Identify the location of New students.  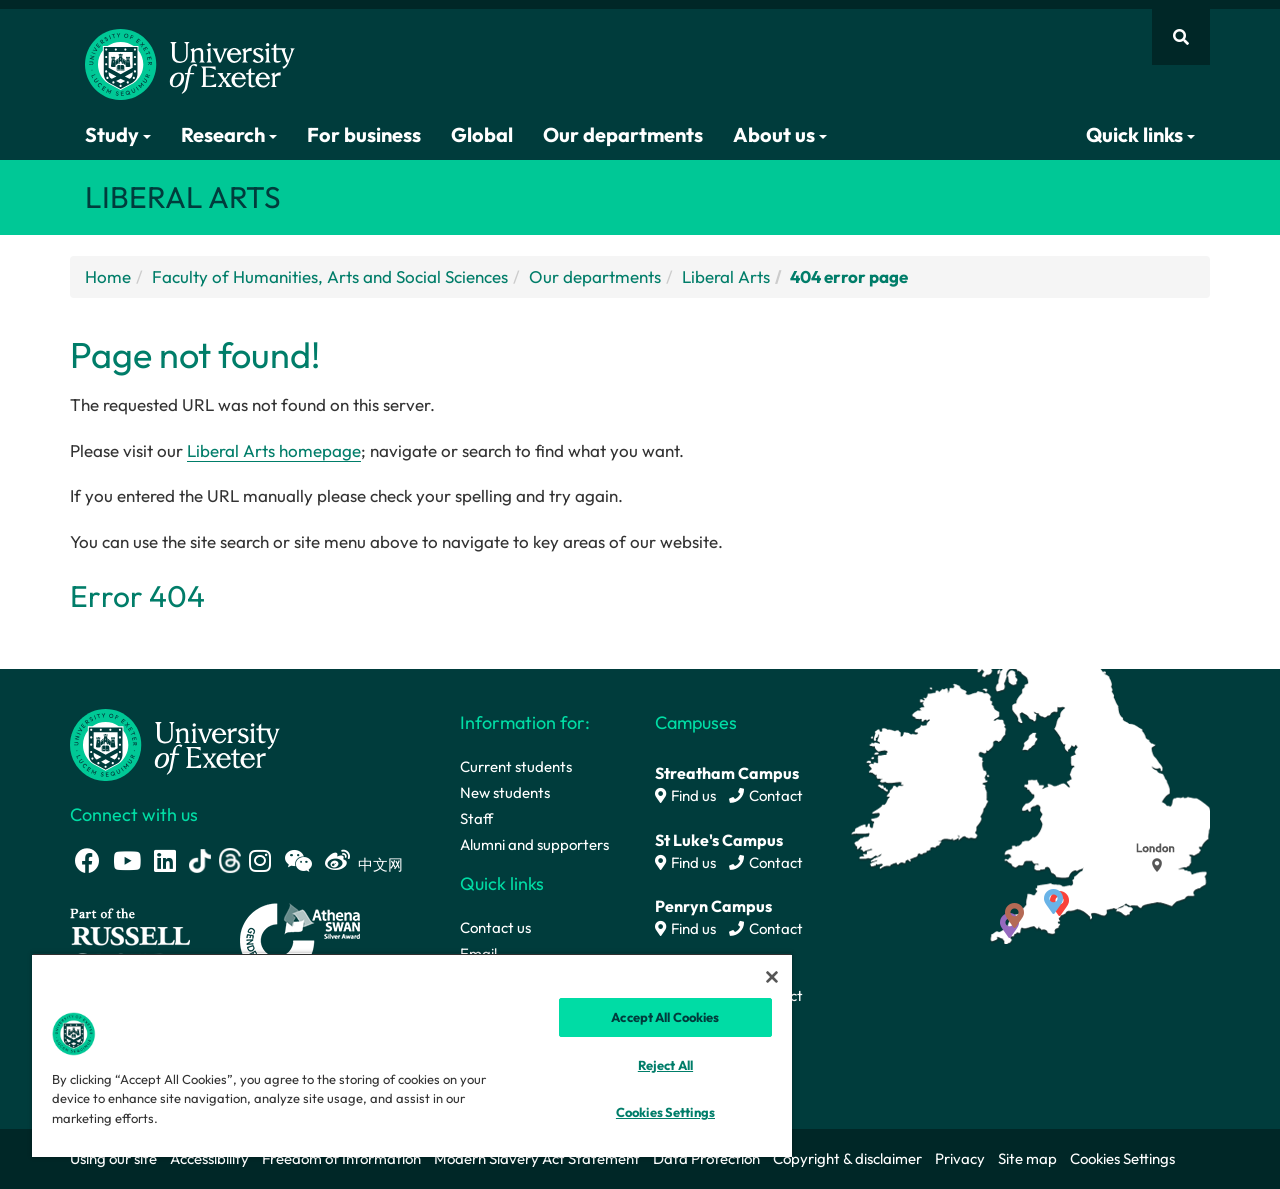
(505, 792).